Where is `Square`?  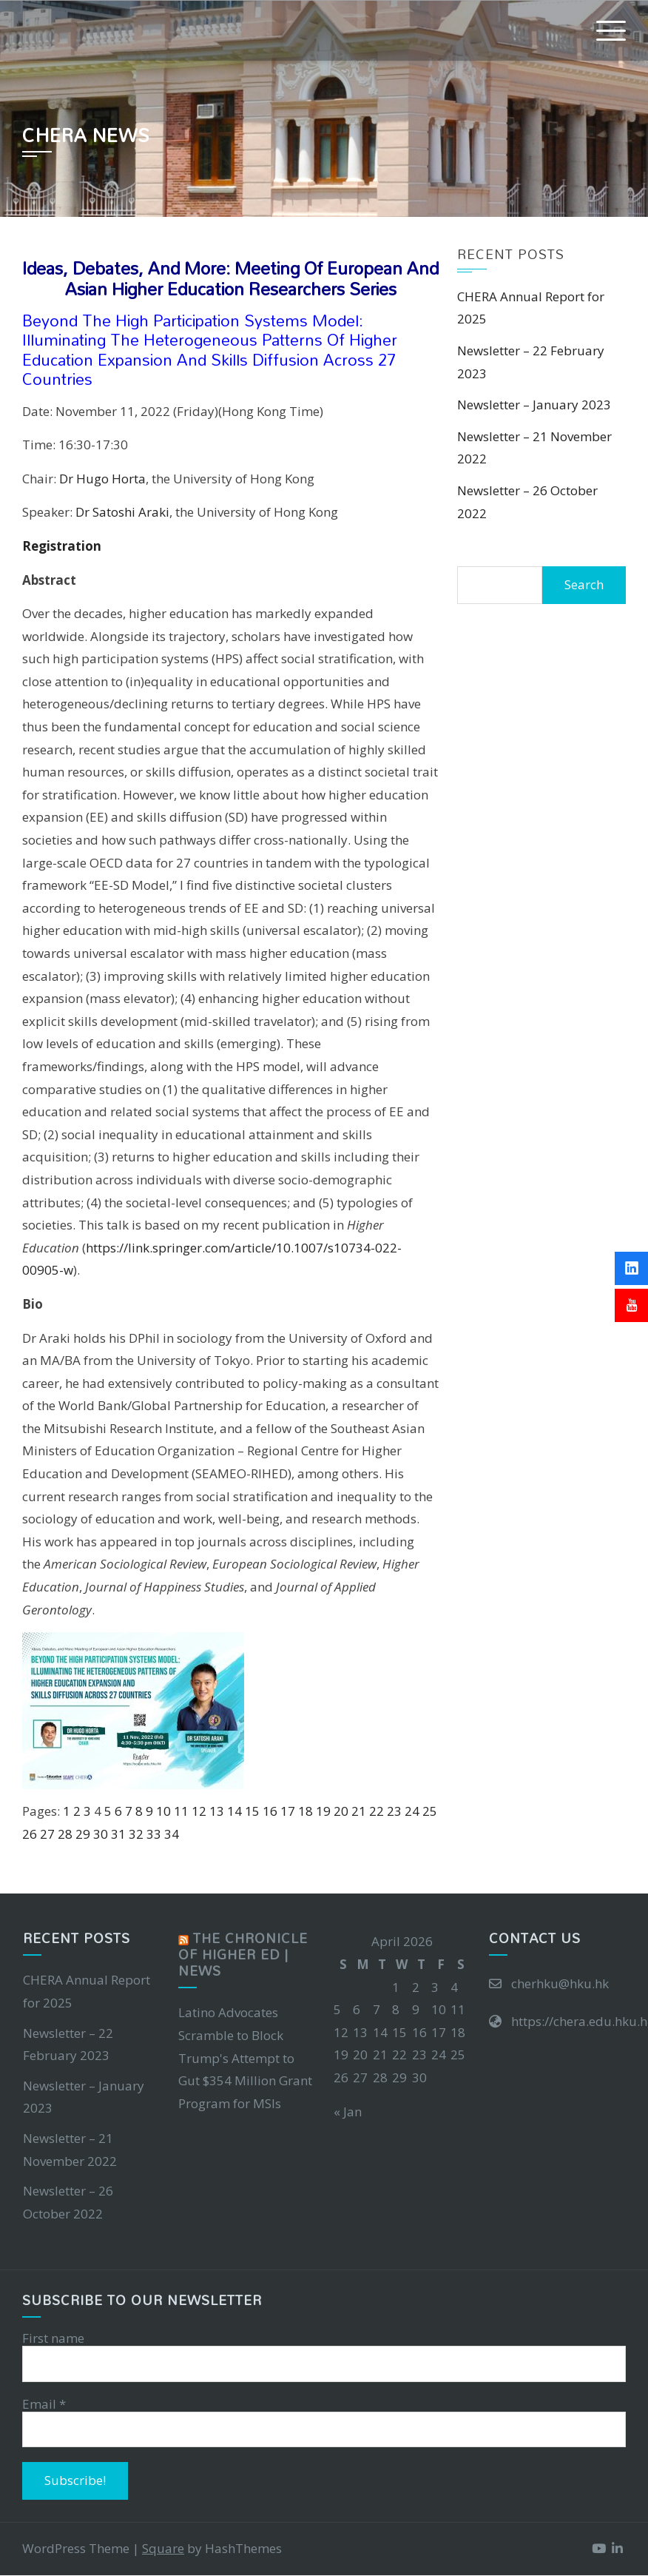
Square is located at coordinates (163, 2548).